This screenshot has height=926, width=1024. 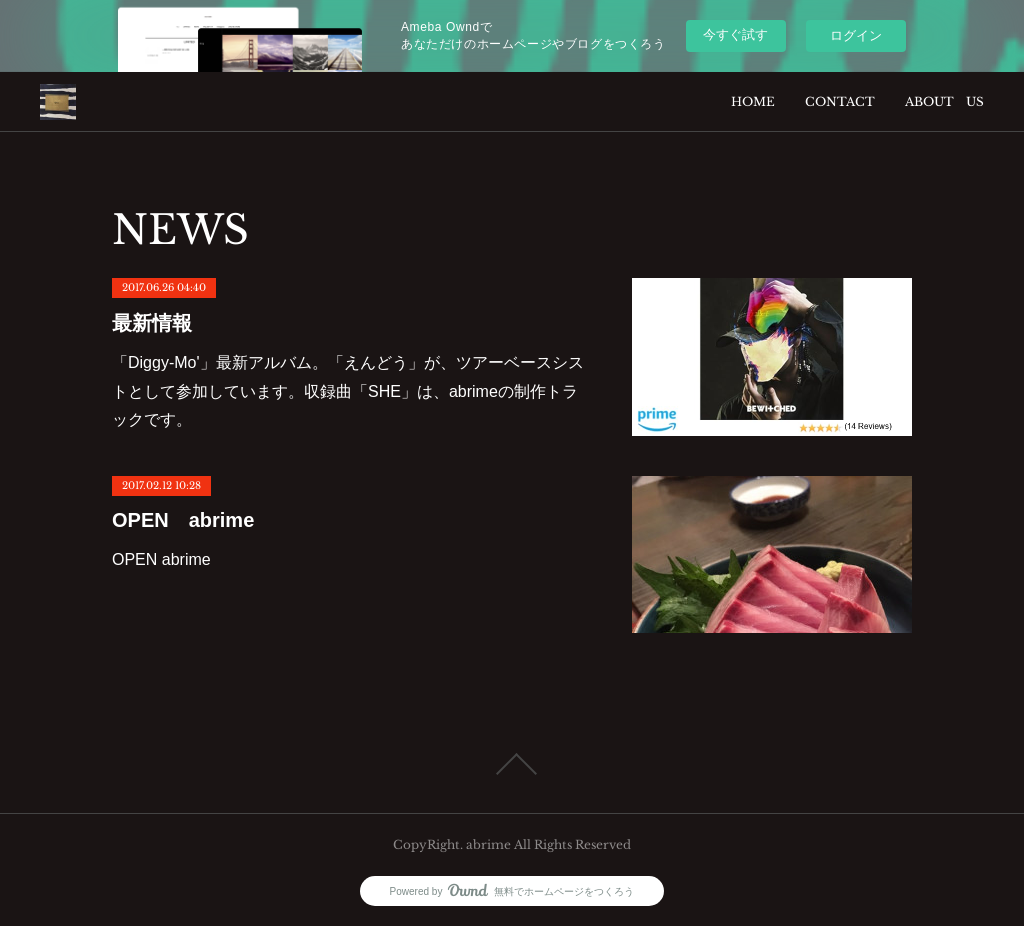 I want to click on 最新情報, so click(x=152, y=323).